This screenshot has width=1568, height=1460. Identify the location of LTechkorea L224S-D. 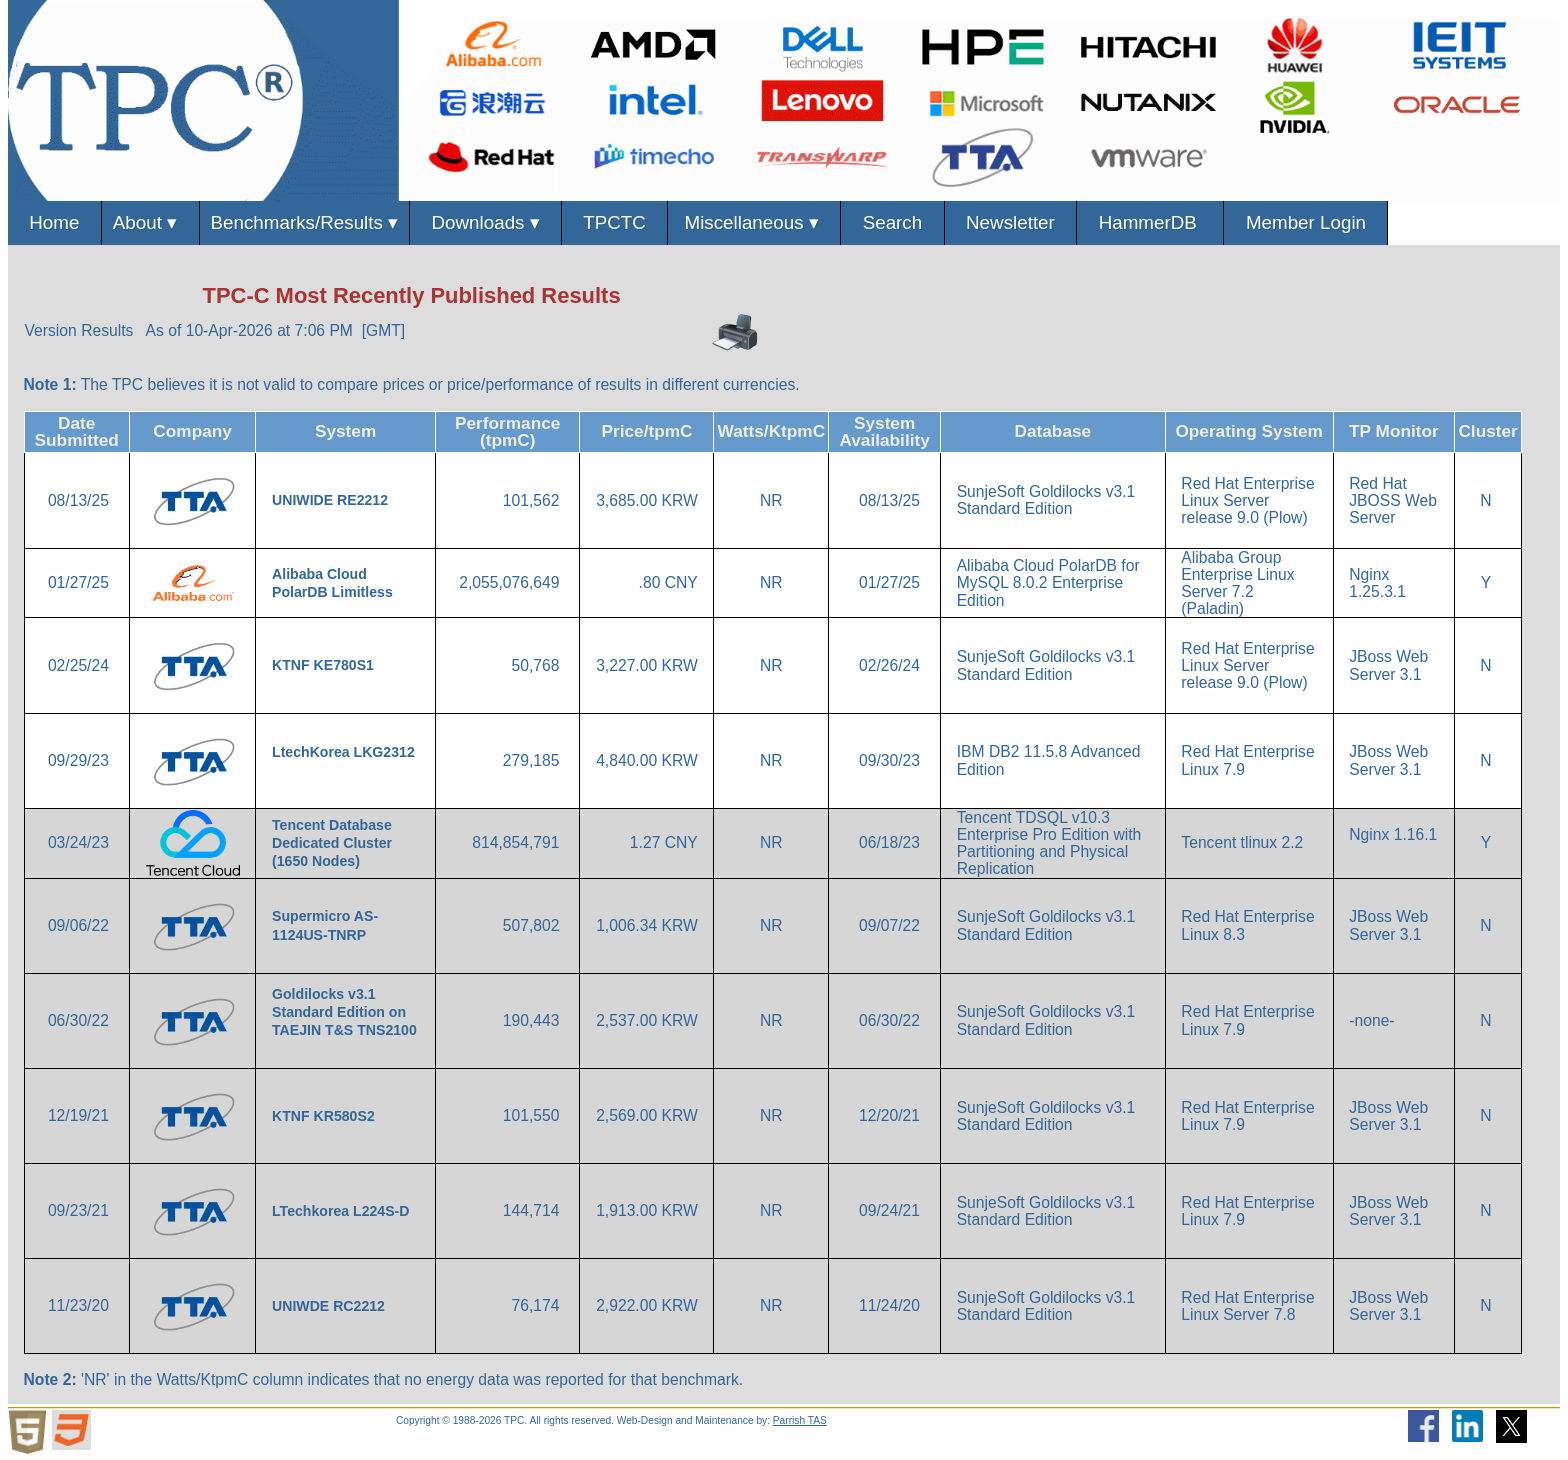
(342, 1211).